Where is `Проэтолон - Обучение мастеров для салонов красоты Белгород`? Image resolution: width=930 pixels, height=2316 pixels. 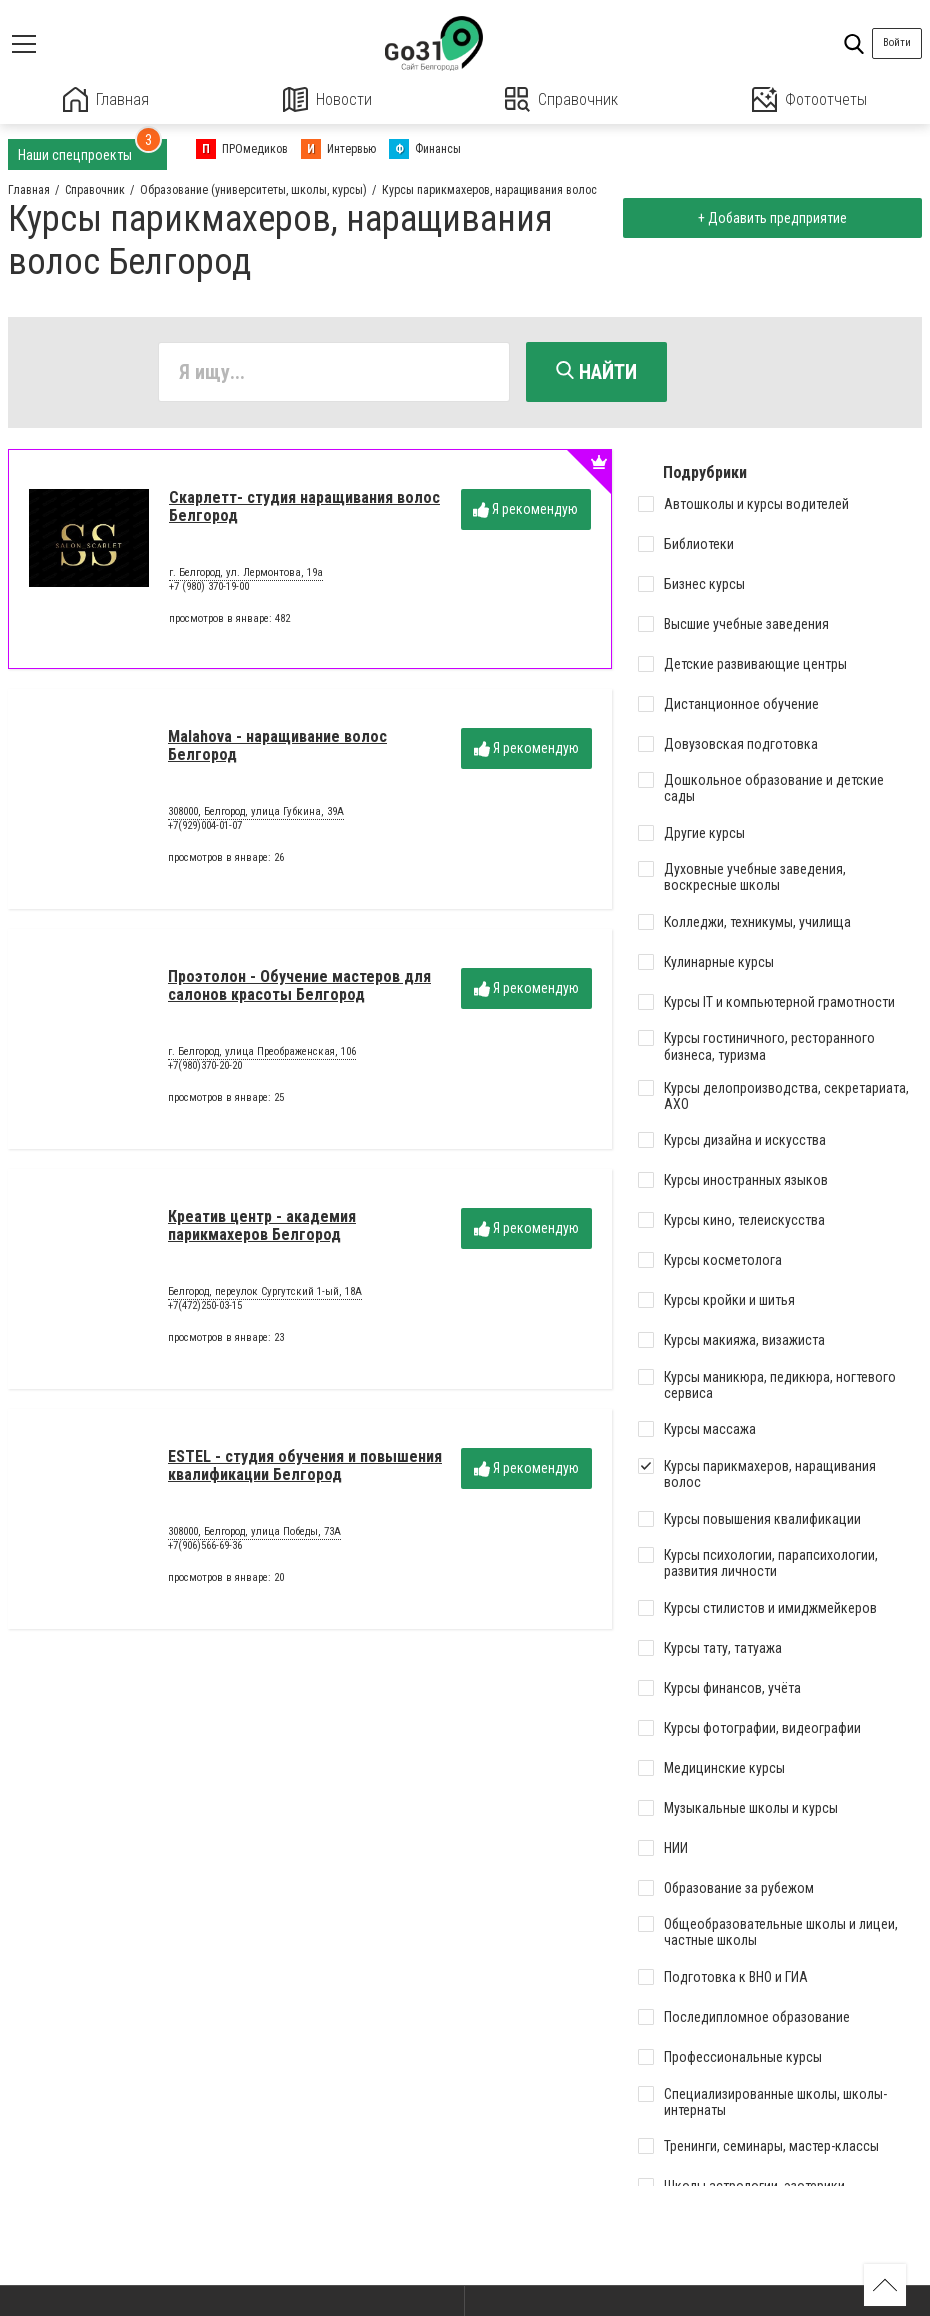
Проэтолон - Обучение мастеров для салонов красоты Белгород is located at coordinates (299, 985).